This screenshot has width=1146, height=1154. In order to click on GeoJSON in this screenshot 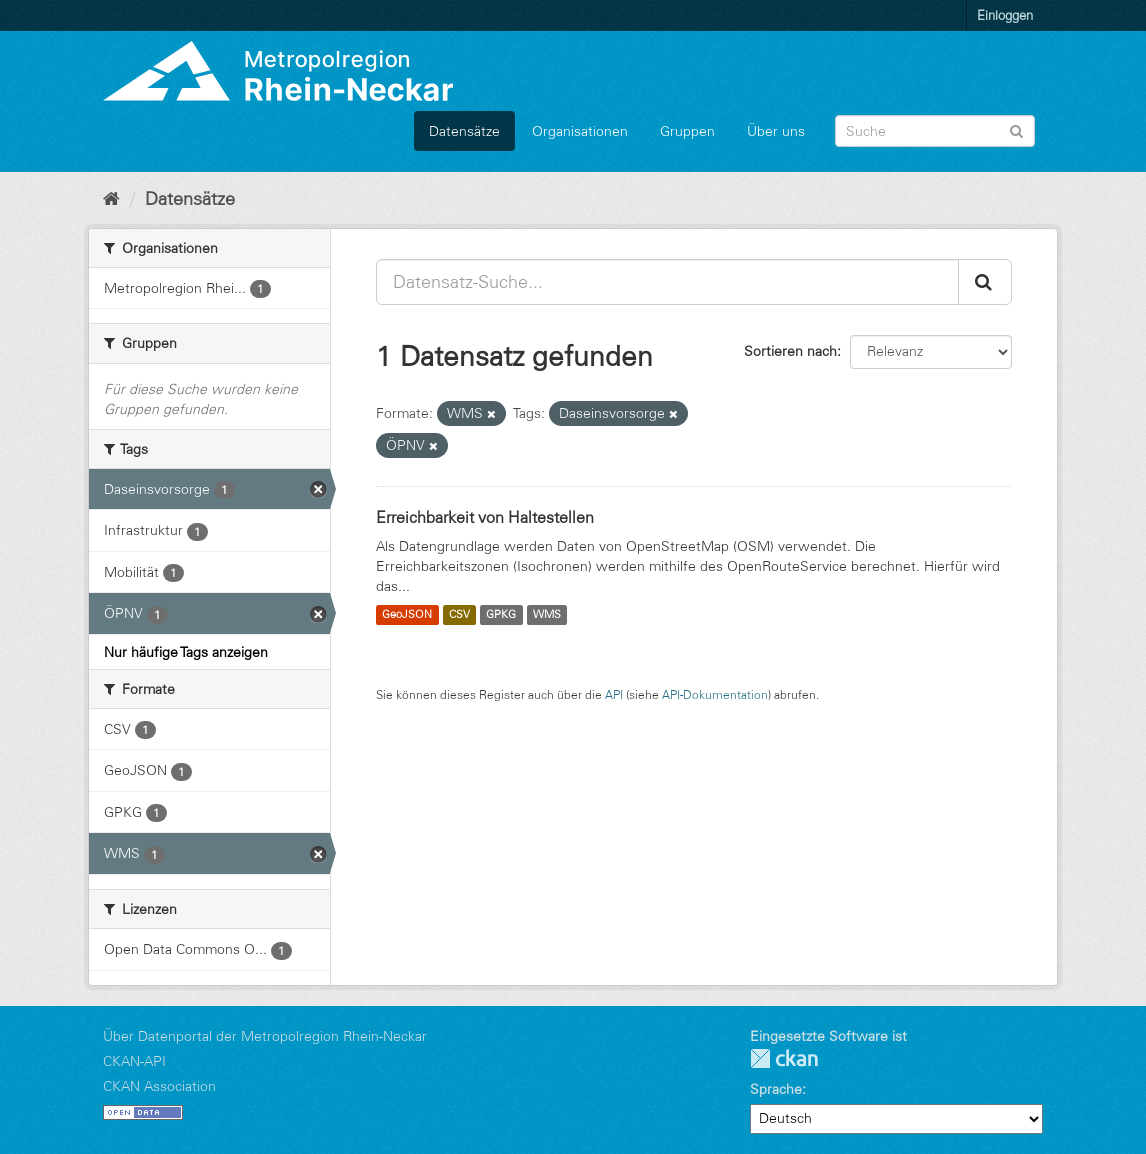, I will do `click(407, 615)`.